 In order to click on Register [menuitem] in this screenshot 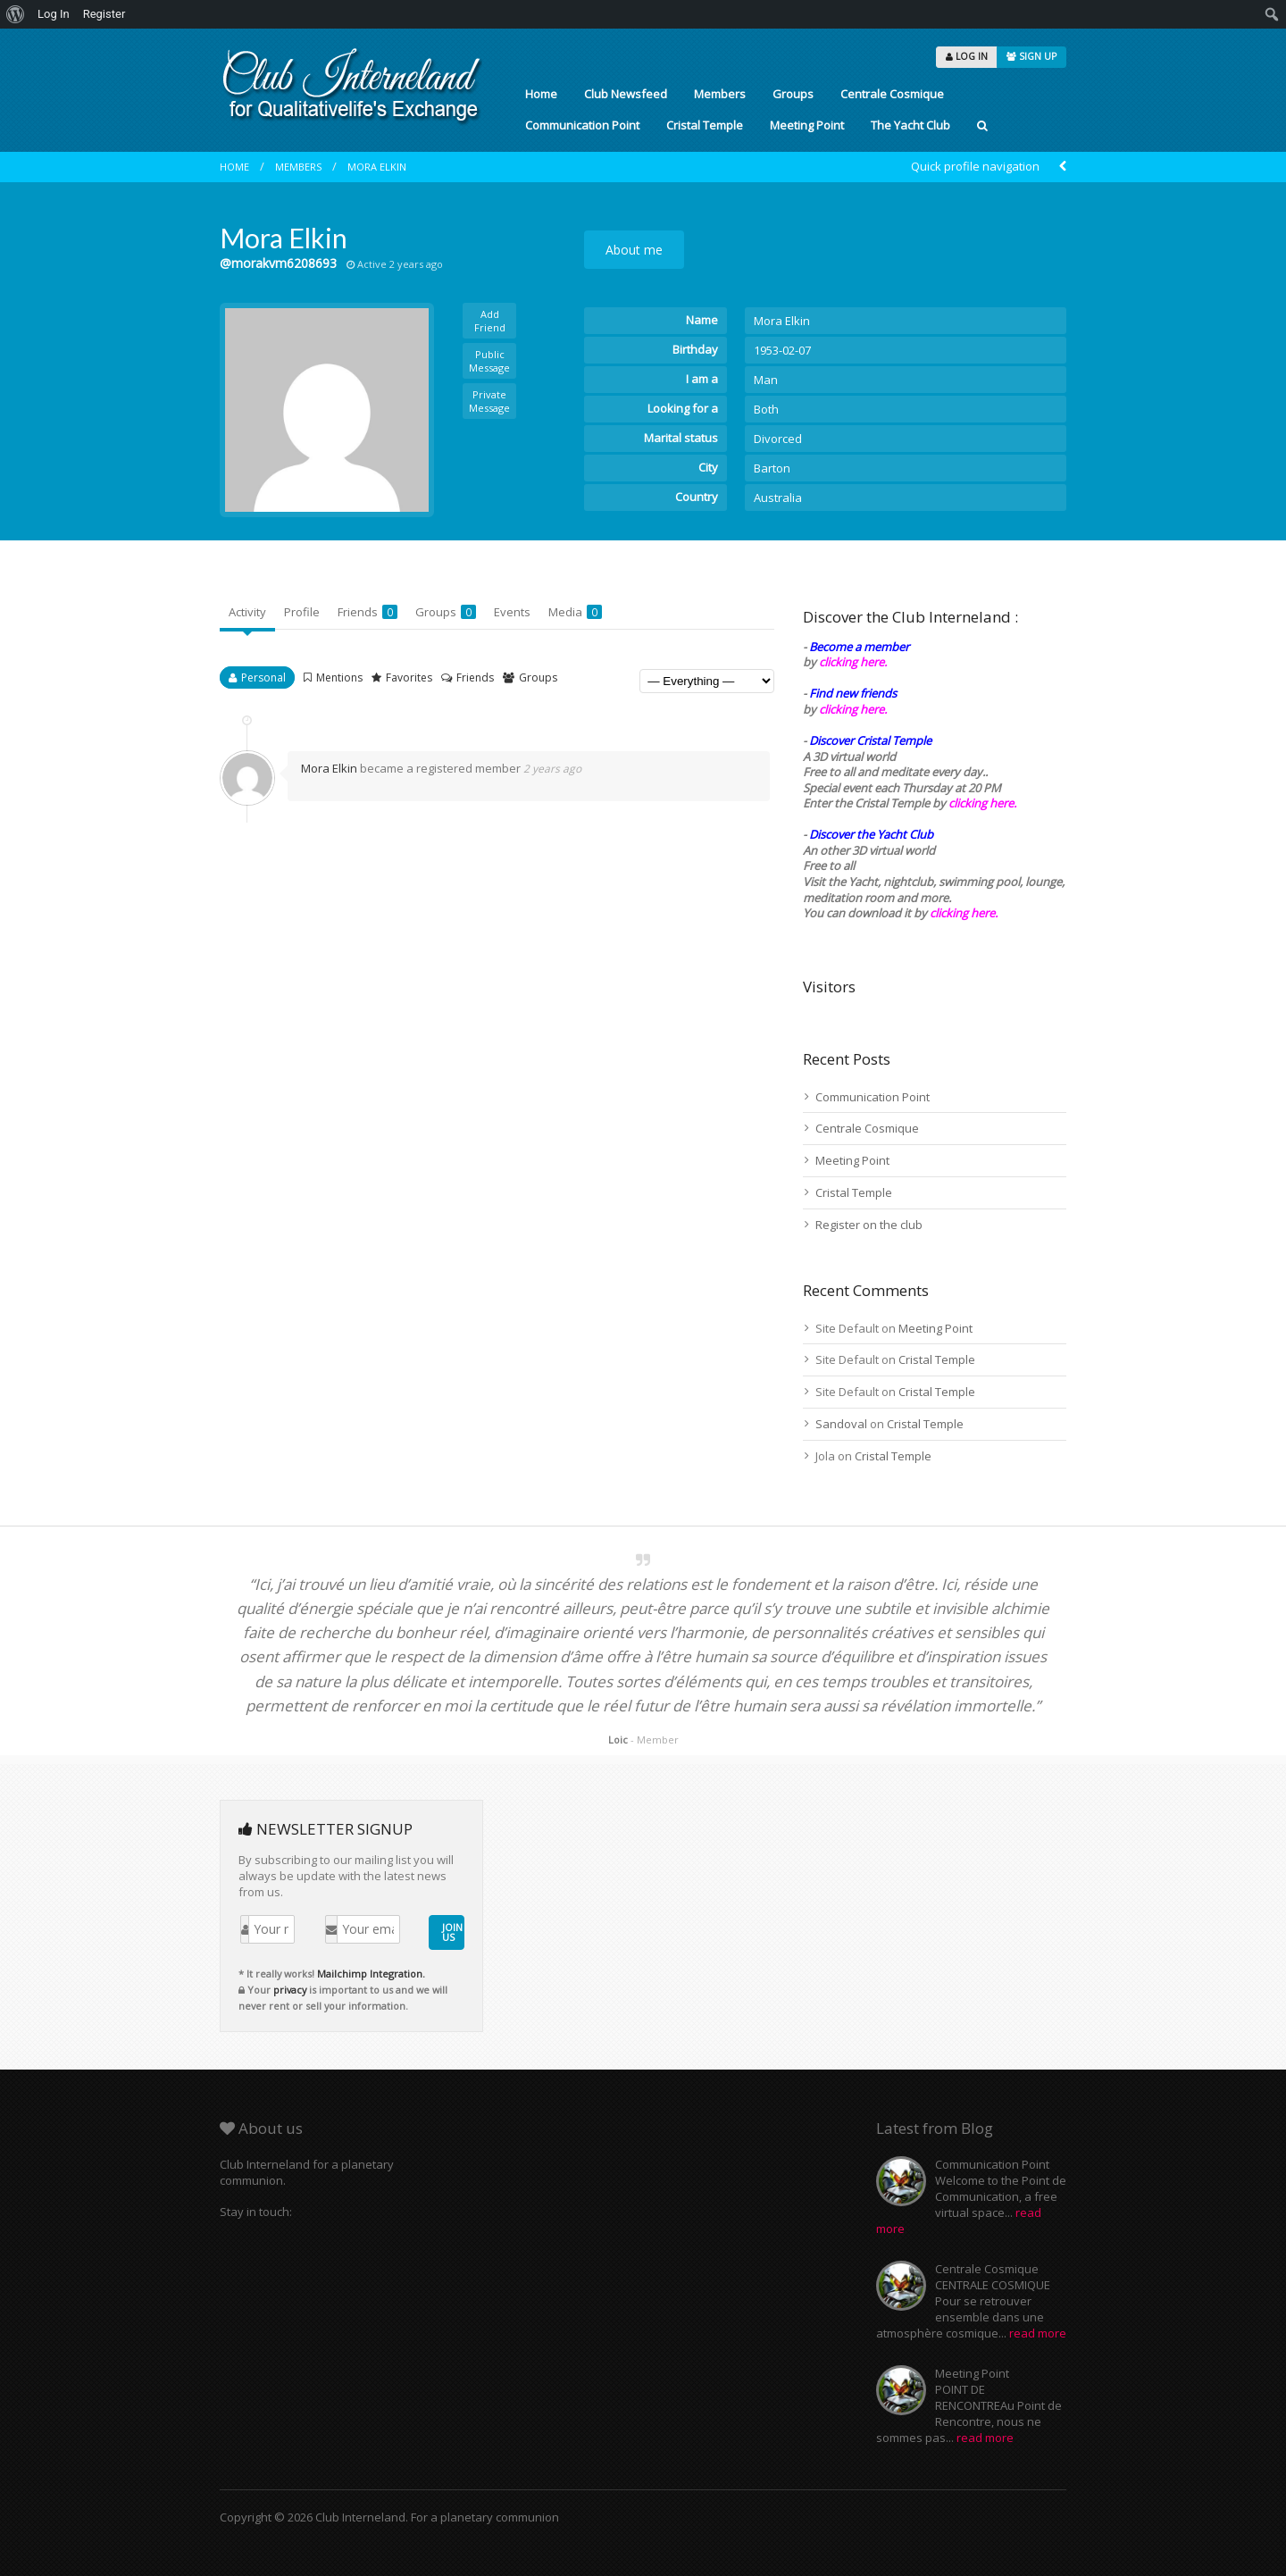, I will do `click(104, 14)`.